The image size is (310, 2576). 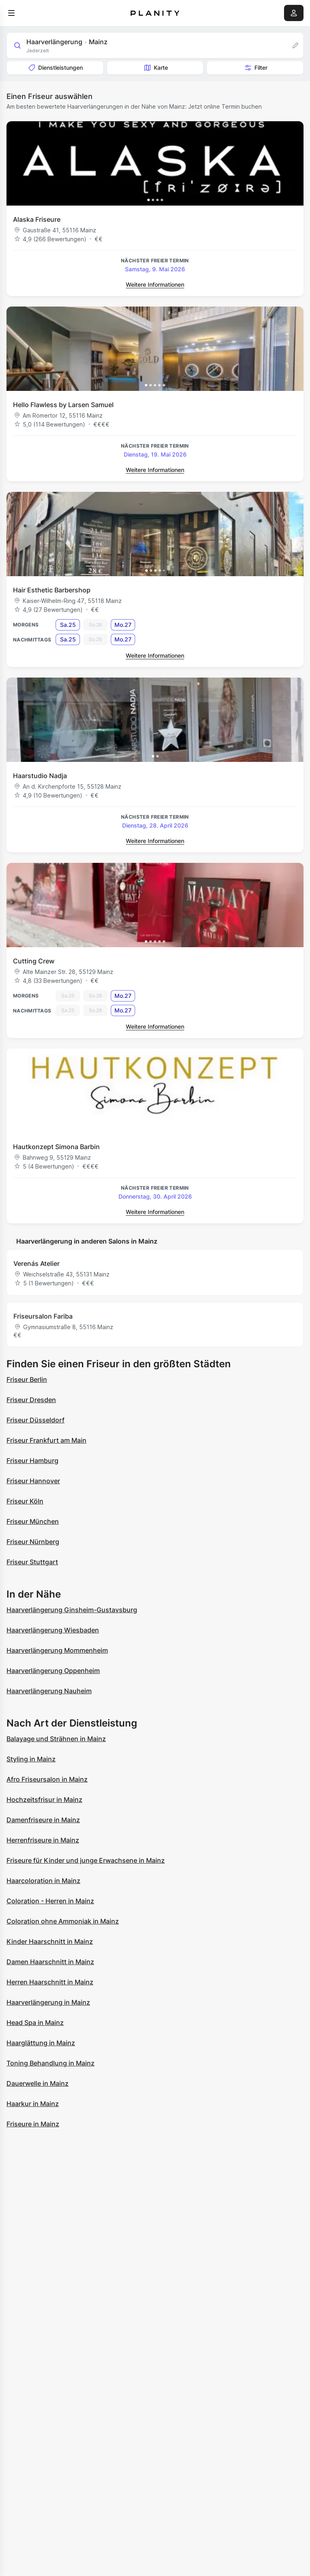 I want to click on Friseur Düsseldorf, so click(x=35, y=1420).